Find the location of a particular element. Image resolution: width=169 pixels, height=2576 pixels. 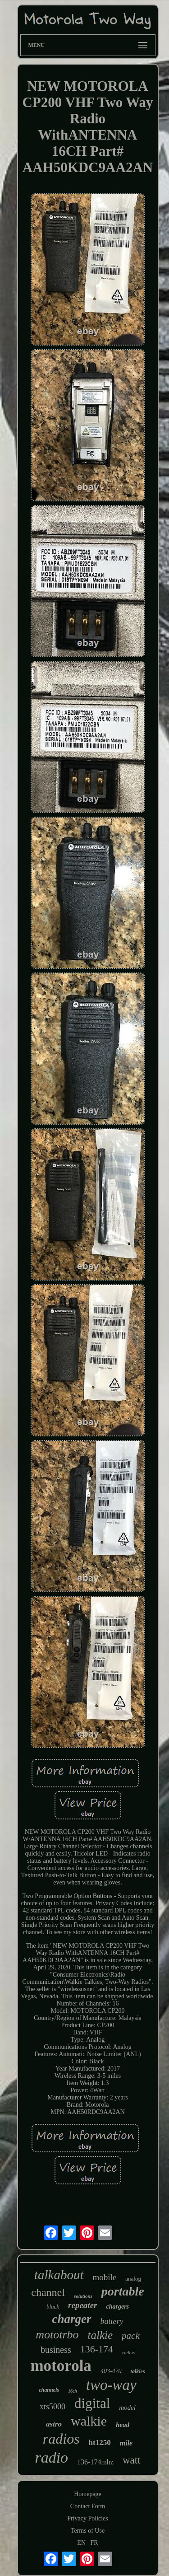

channels is located at coordinates (49, 2390).